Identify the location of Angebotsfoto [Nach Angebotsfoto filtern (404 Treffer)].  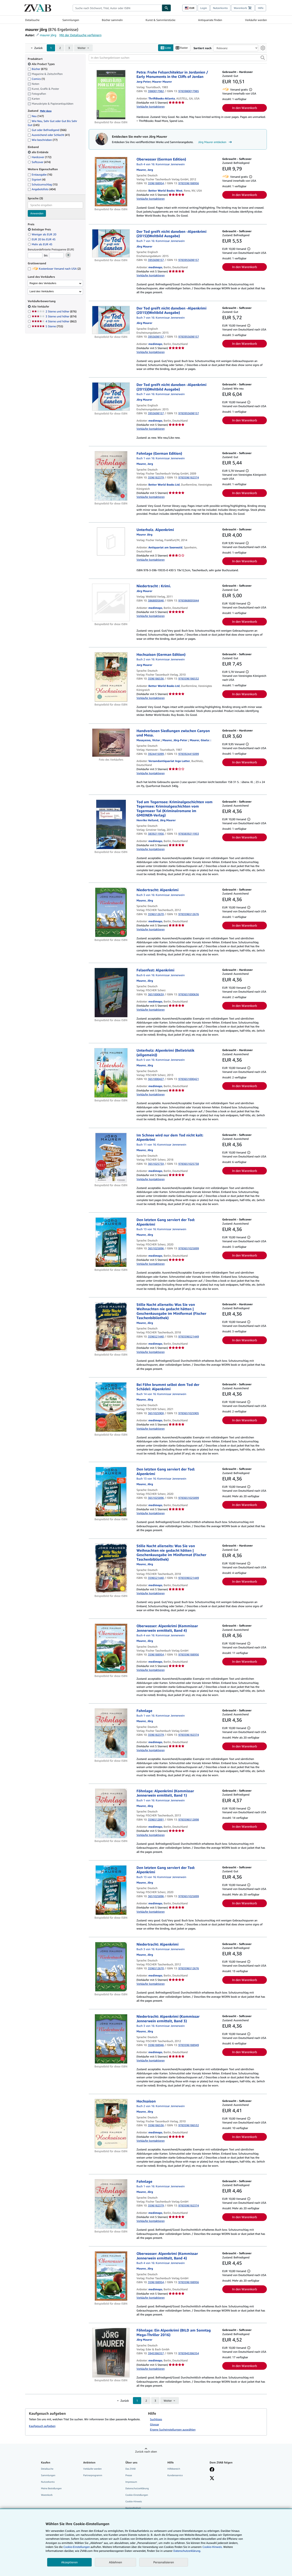
(42, 189).